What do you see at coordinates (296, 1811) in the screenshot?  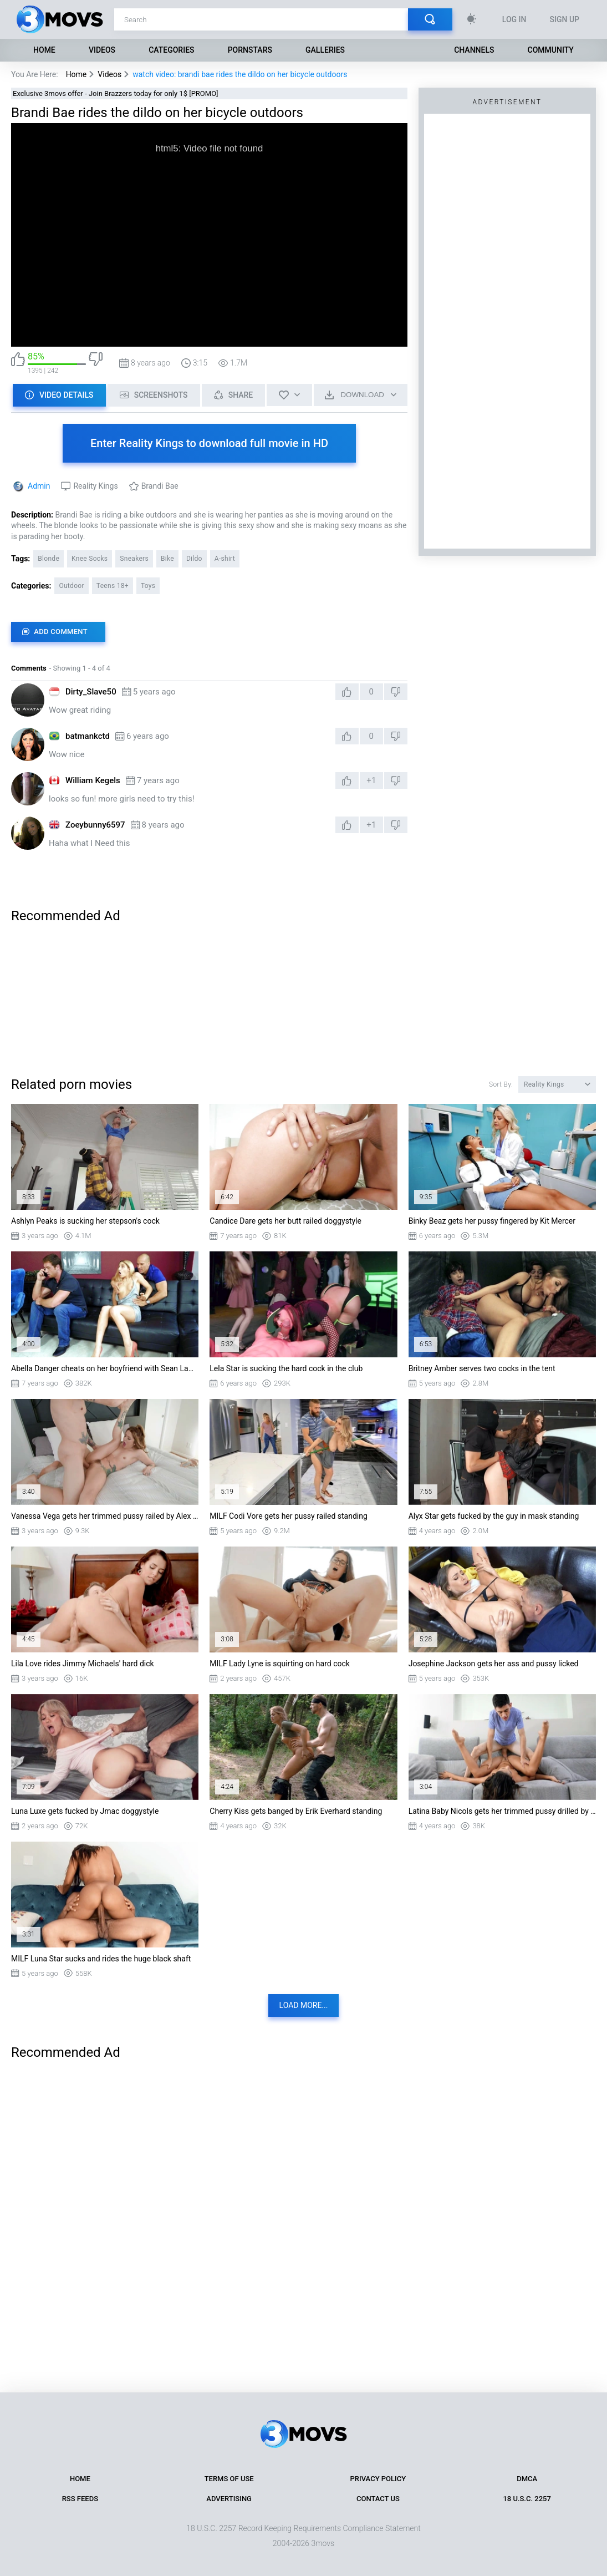 I see `Cherry Kiss gets banged by Erik Everhard standing` at bounding box center [296, 1811].